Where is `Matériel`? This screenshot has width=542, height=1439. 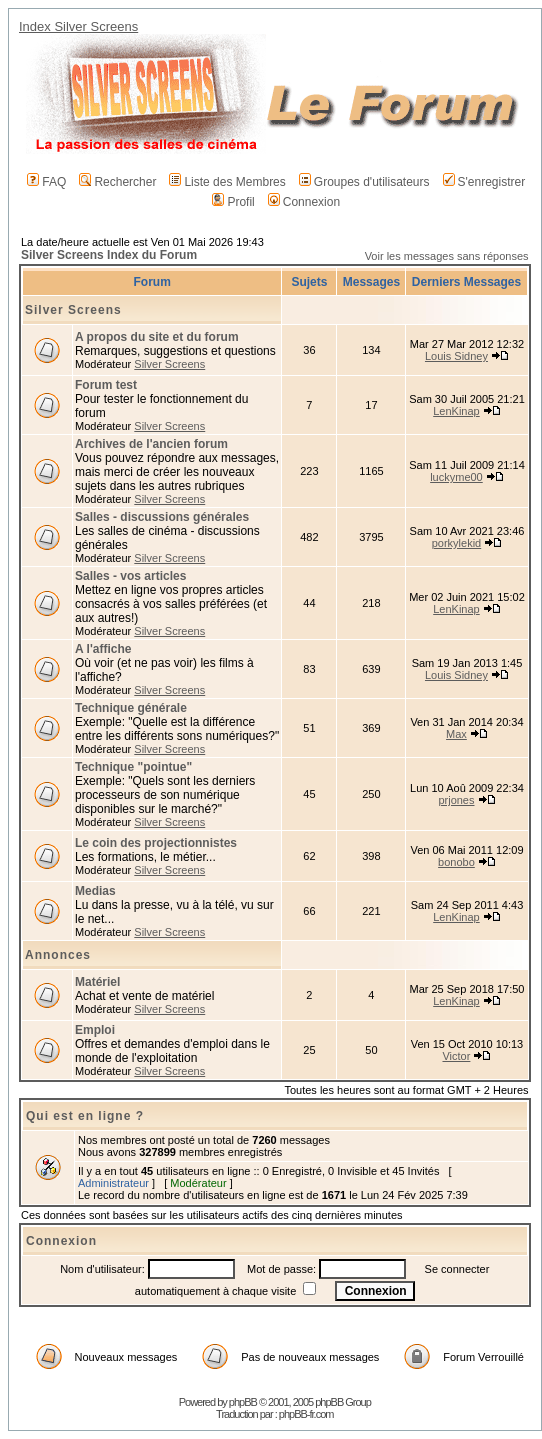 Matériel is located at coordinates (97, 982).